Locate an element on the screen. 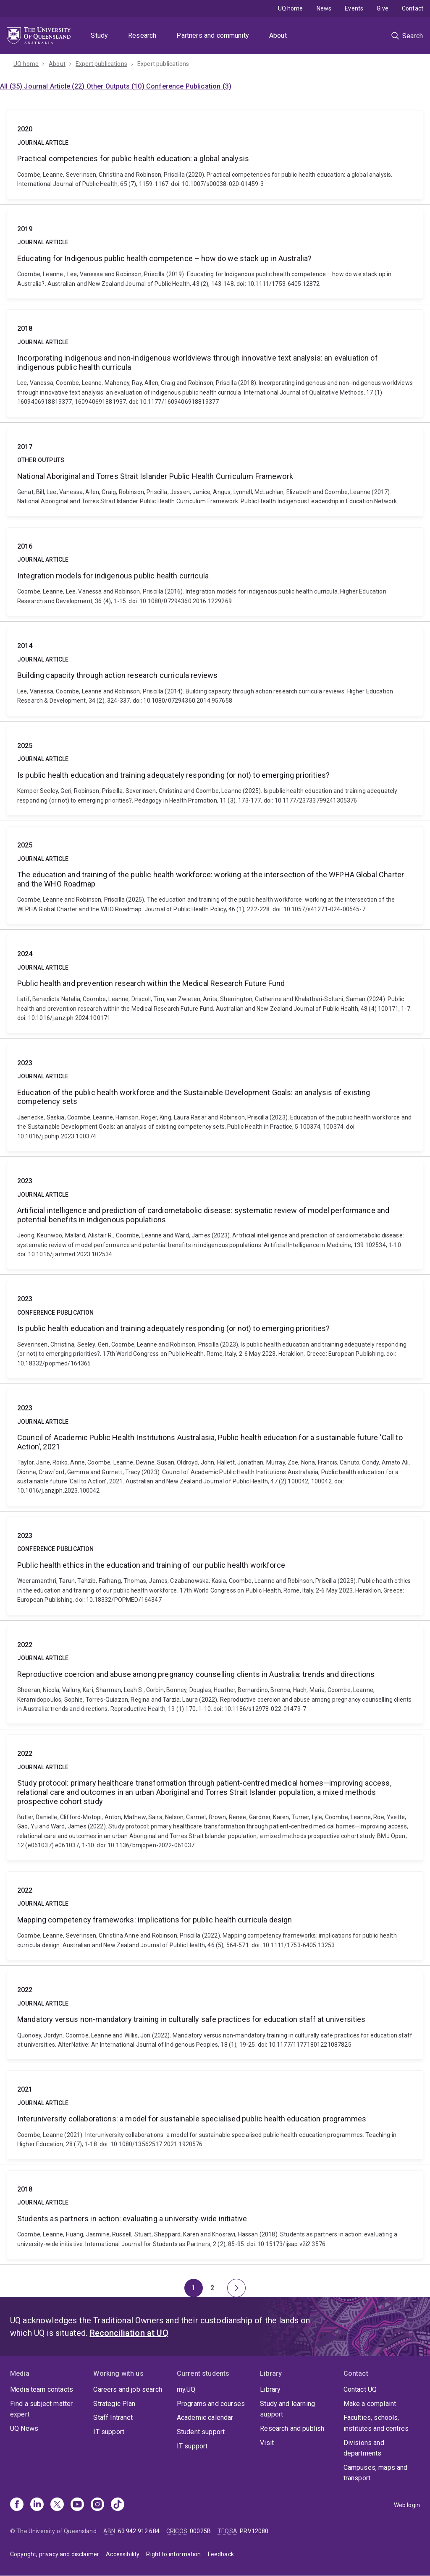 The height and width of the screenshot is (2576, 430). About is located at coordinates (278, 35).